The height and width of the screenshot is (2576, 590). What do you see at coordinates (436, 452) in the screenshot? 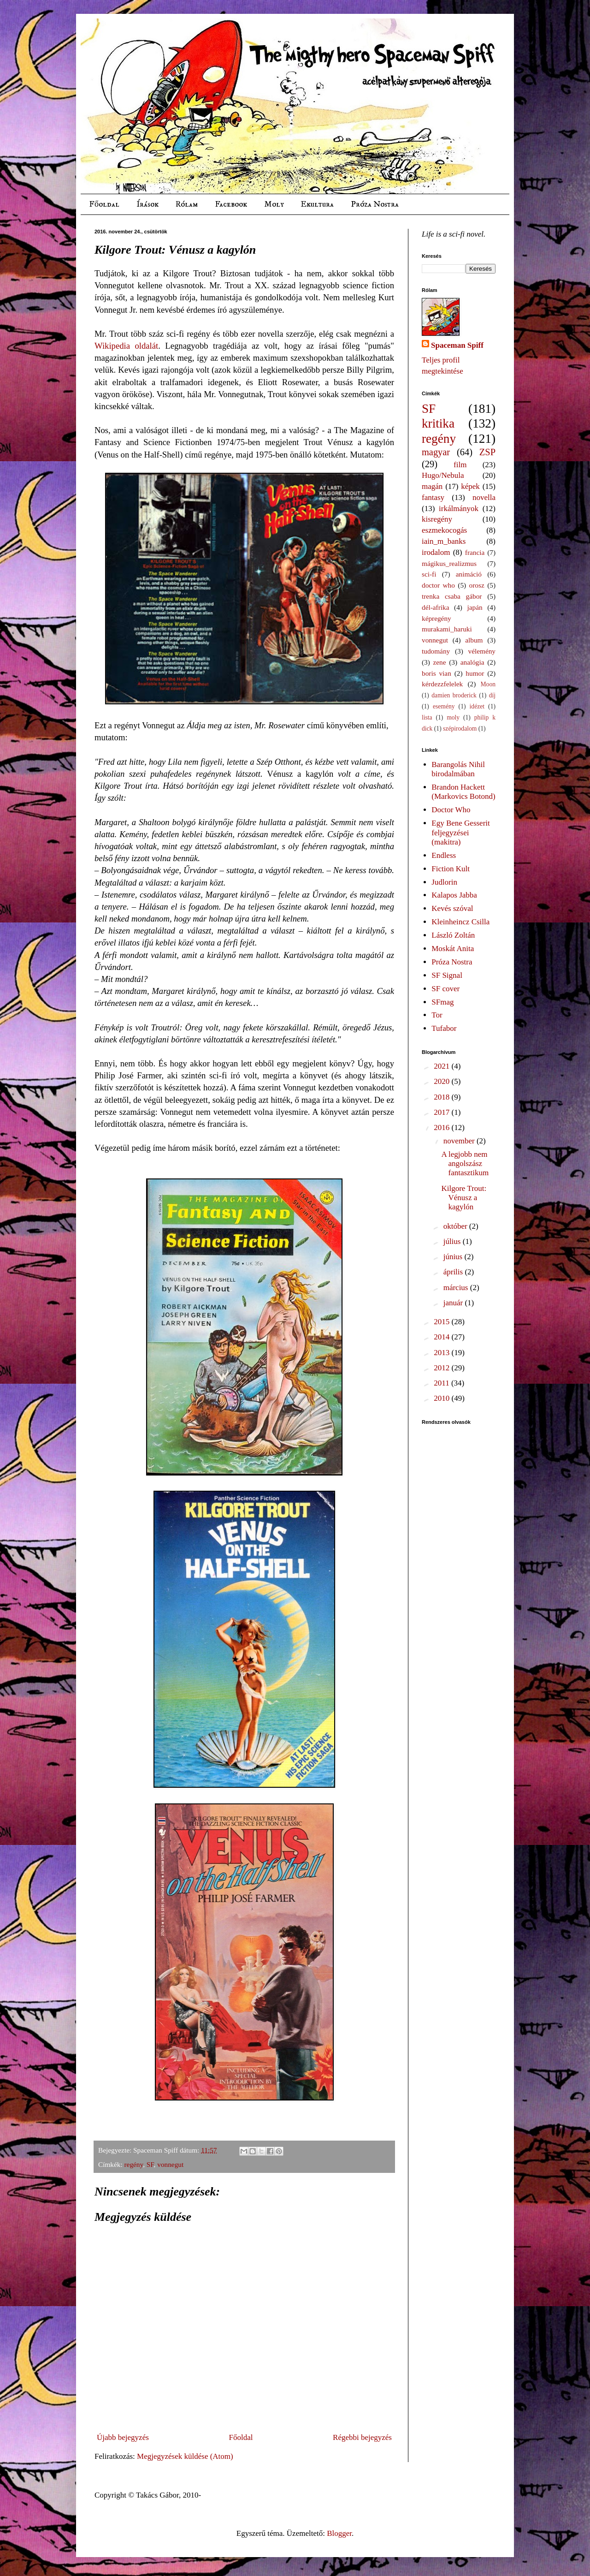
I see `magyar` at bounding box center [436, 452].